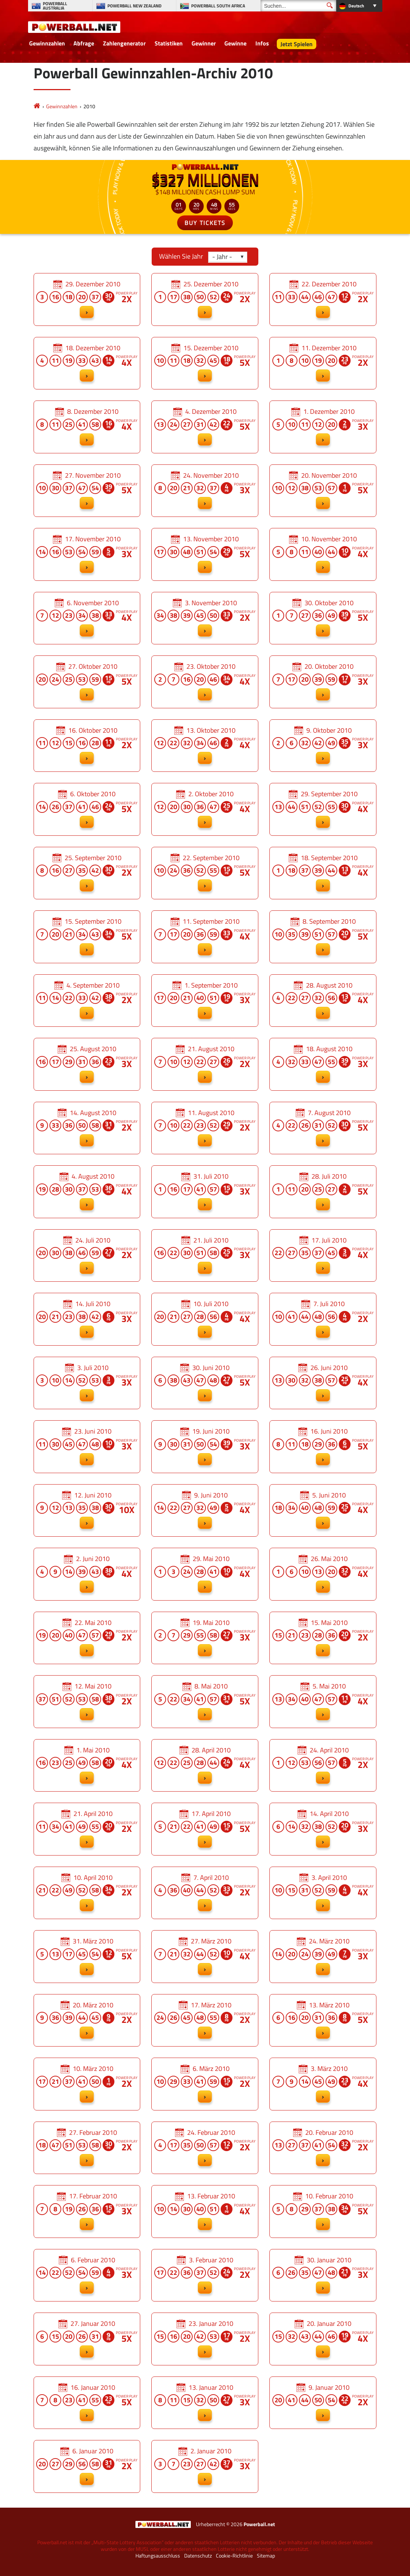 The height and width of the screenshot is (2576, 410). I want to click on Haftungsausschluss, so click(157, 2555).